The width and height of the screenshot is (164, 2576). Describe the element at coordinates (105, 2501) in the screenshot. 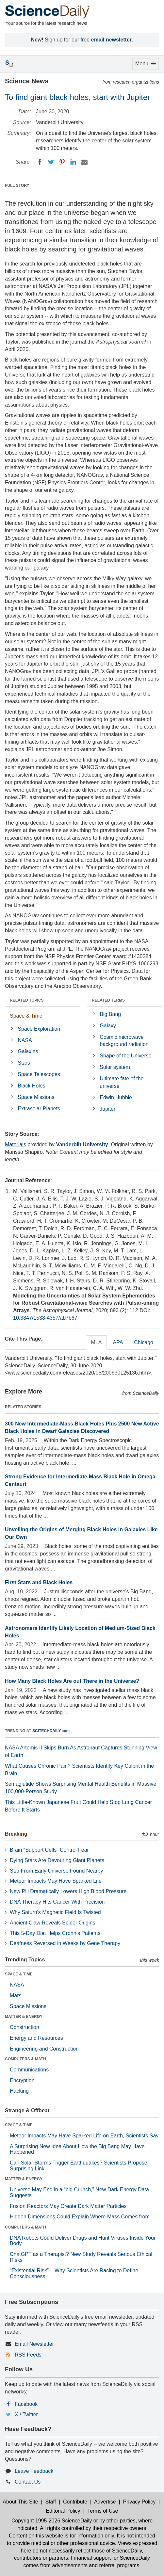

I see `Advertise` at that location.